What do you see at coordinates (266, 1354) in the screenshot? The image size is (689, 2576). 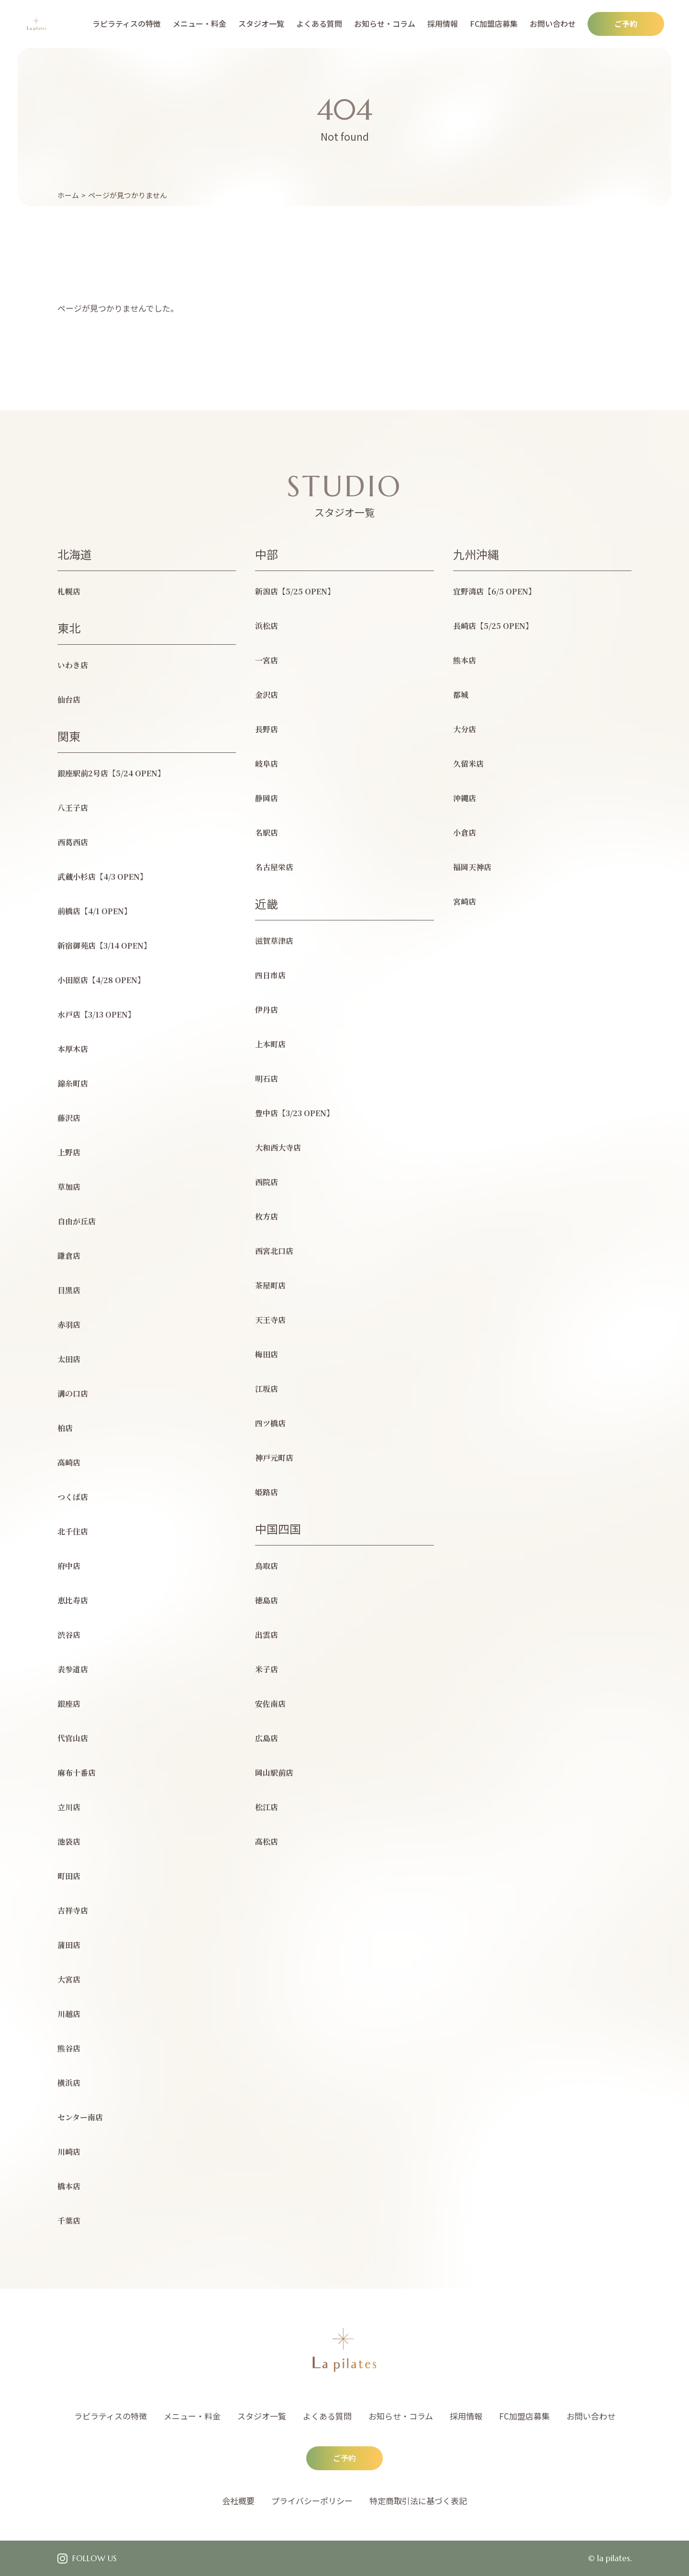 I see `梅田店` at bounding box center [266, 1354].